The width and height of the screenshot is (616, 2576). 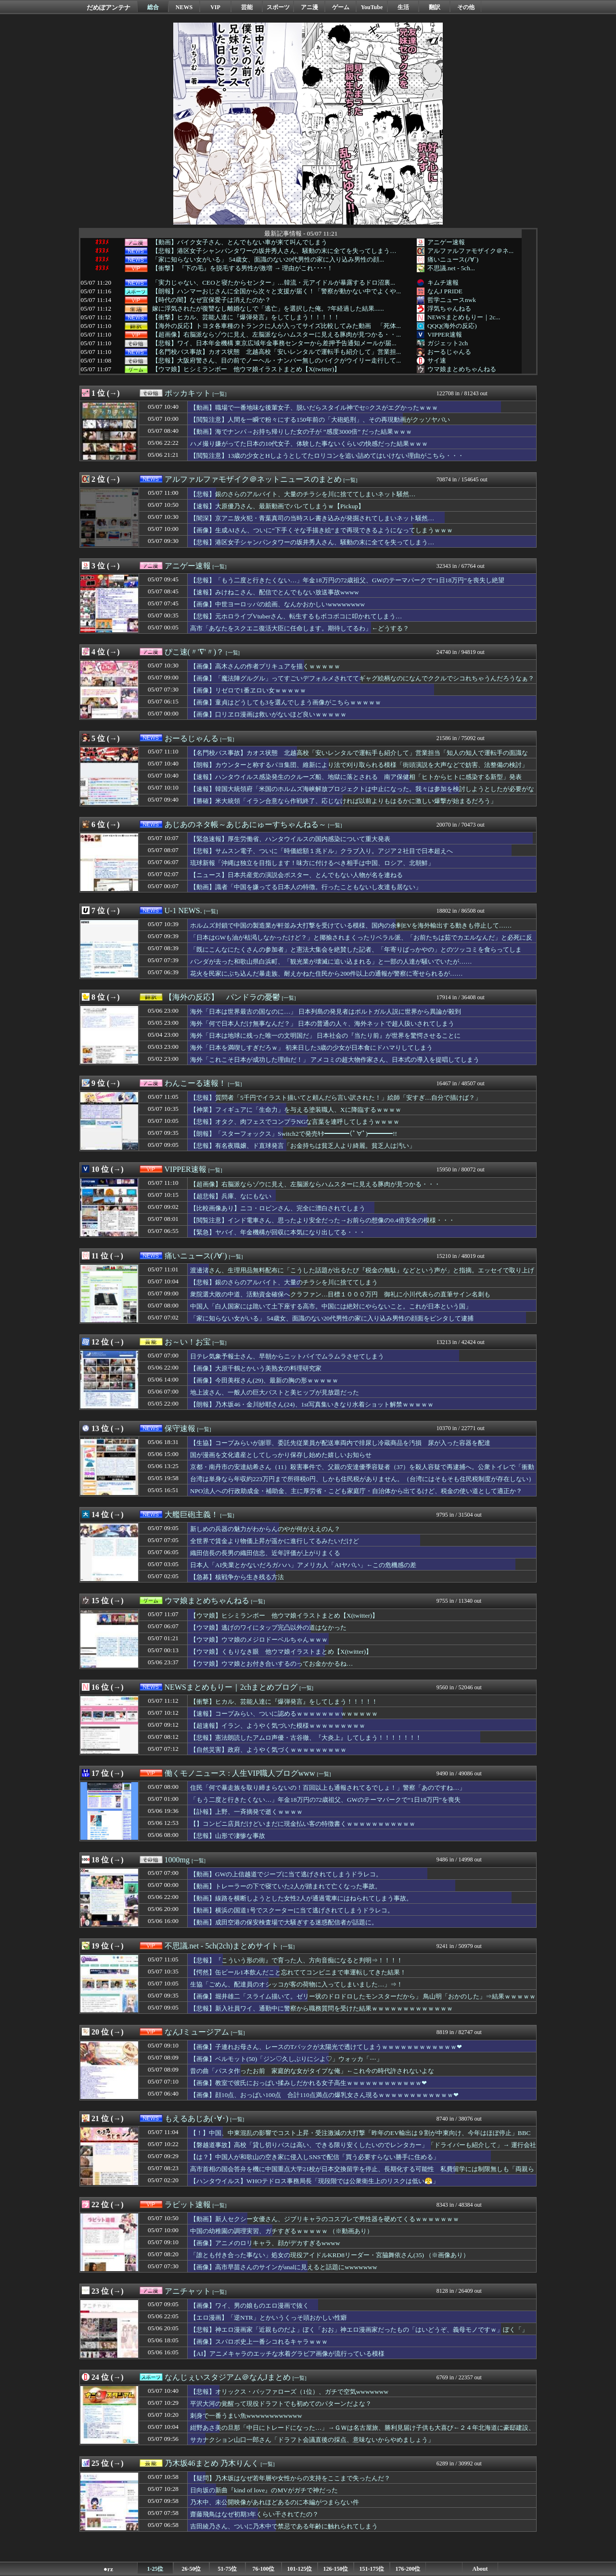 What do you see at coordinates (230, 1196) in the screenshot?
I see `【超悲報】兵庫、なにもない` at bounding box center [230, 1196].